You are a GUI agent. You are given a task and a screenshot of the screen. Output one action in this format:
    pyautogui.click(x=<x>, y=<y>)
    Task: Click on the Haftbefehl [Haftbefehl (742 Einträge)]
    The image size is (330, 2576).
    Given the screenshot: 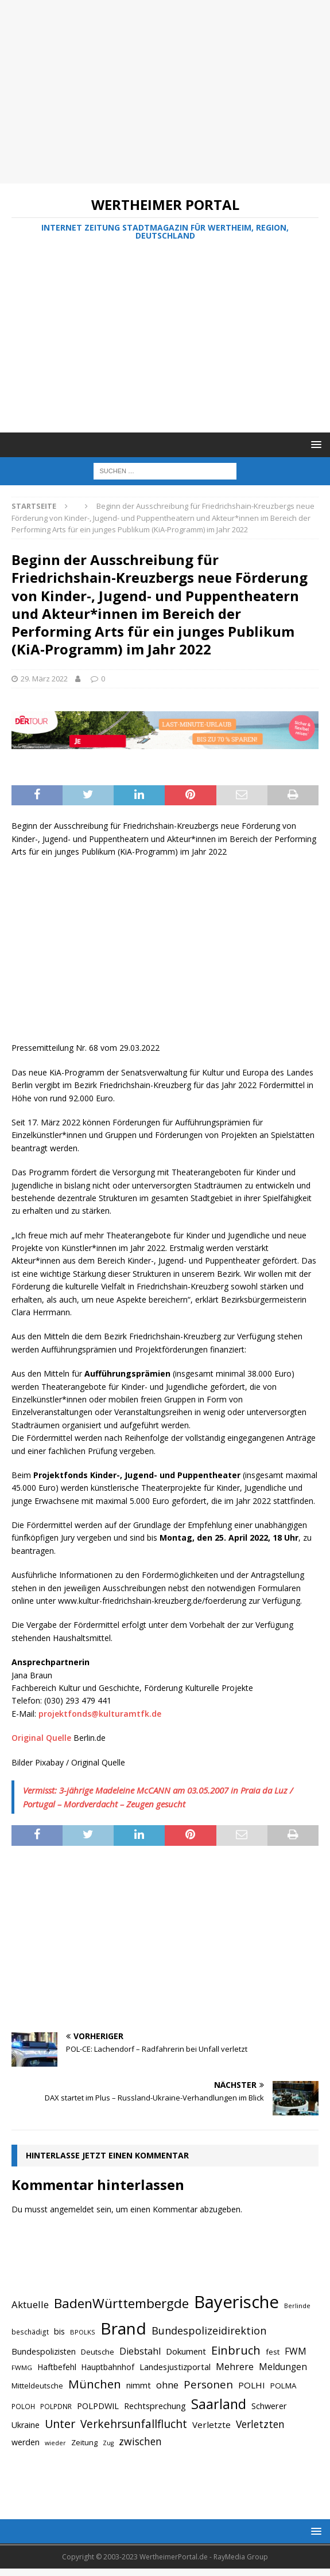 What is the action you would take?
    pyautogui.click(x=56, y=2366)
    